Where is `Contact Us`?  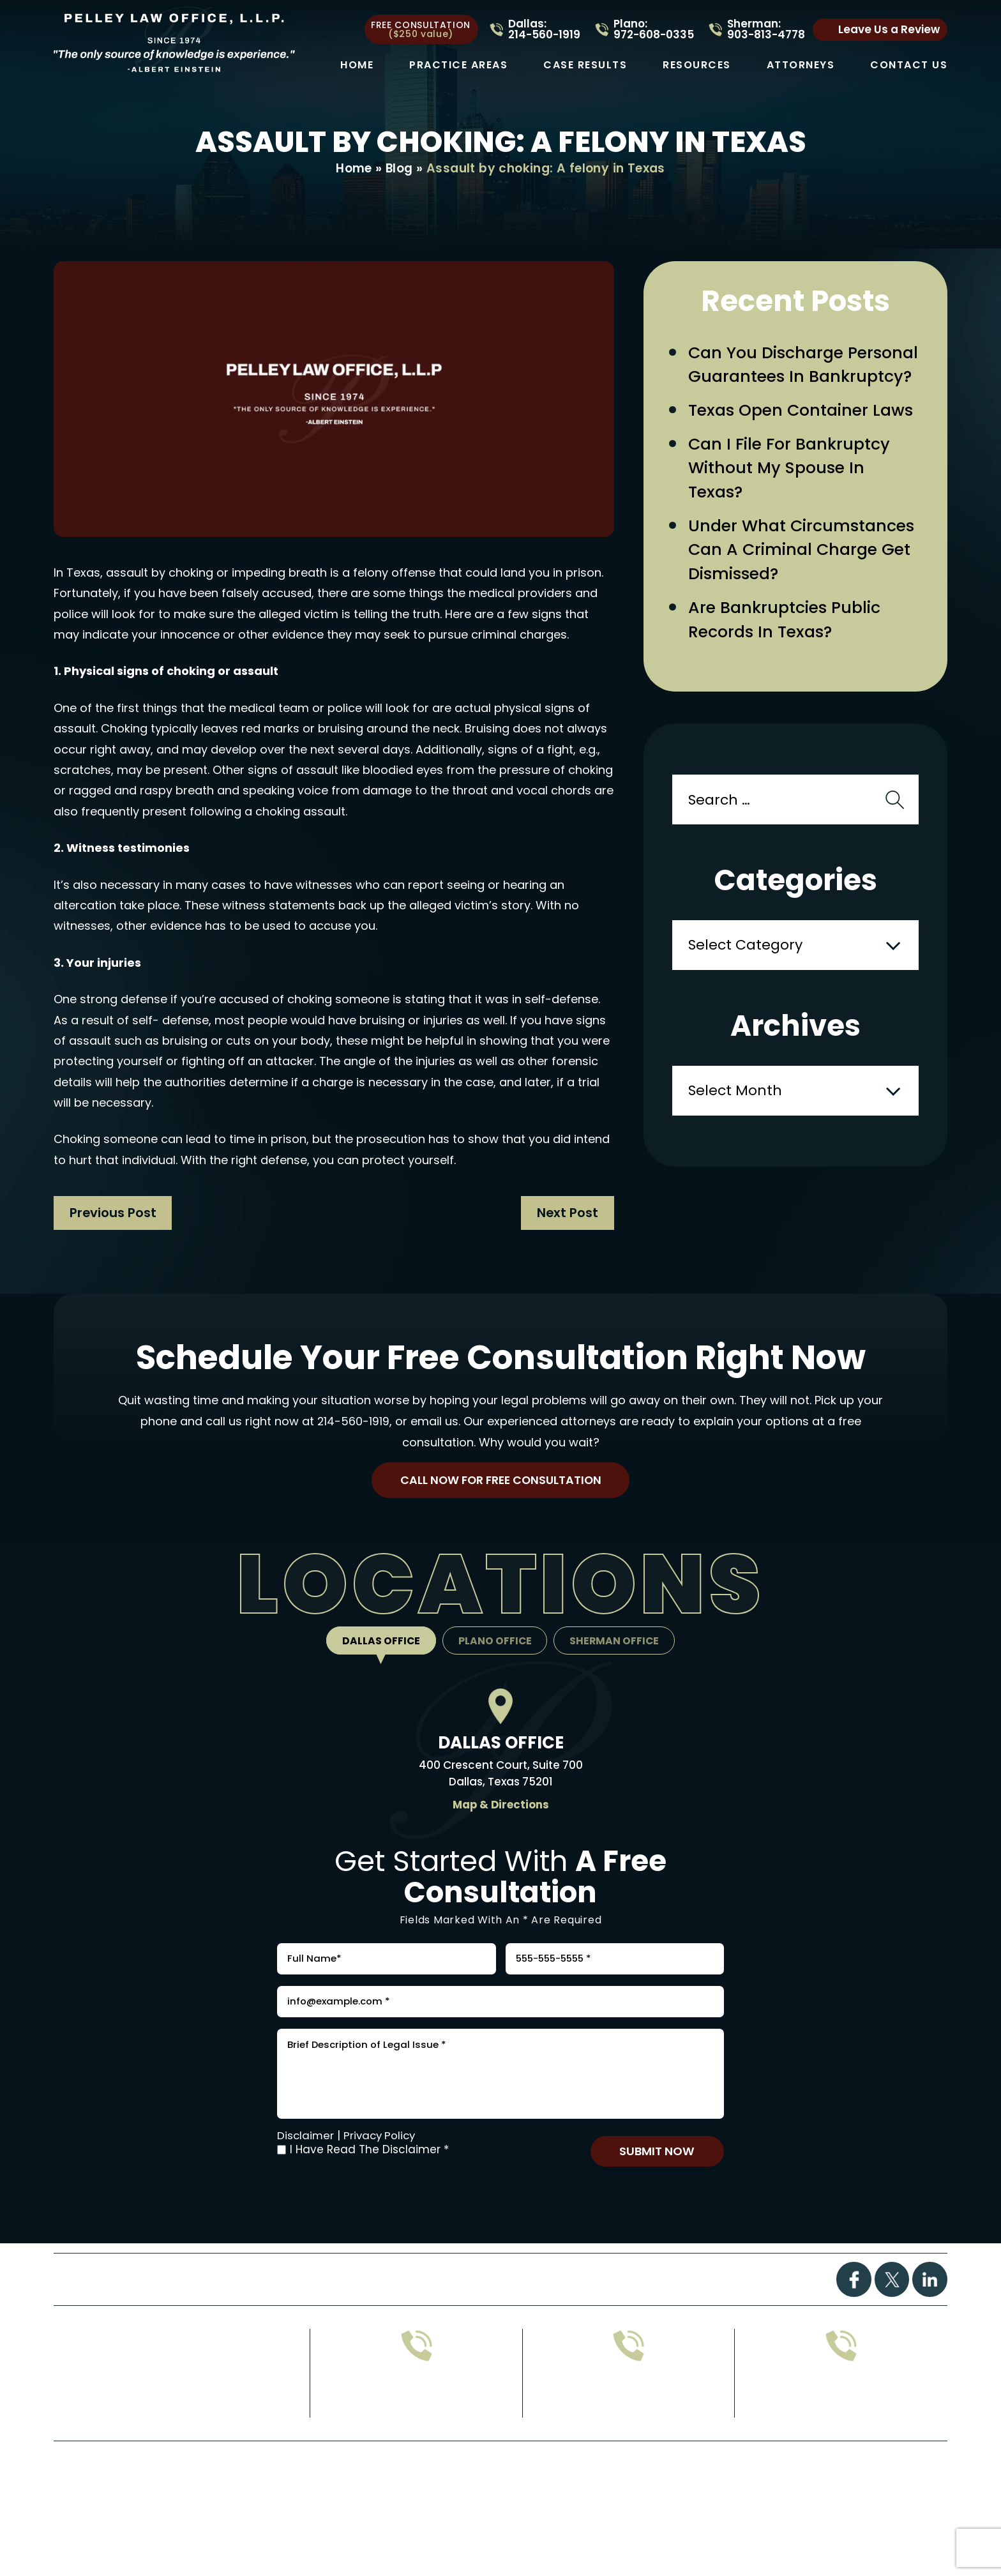
Contact Us is located at coordinates (908, 65).